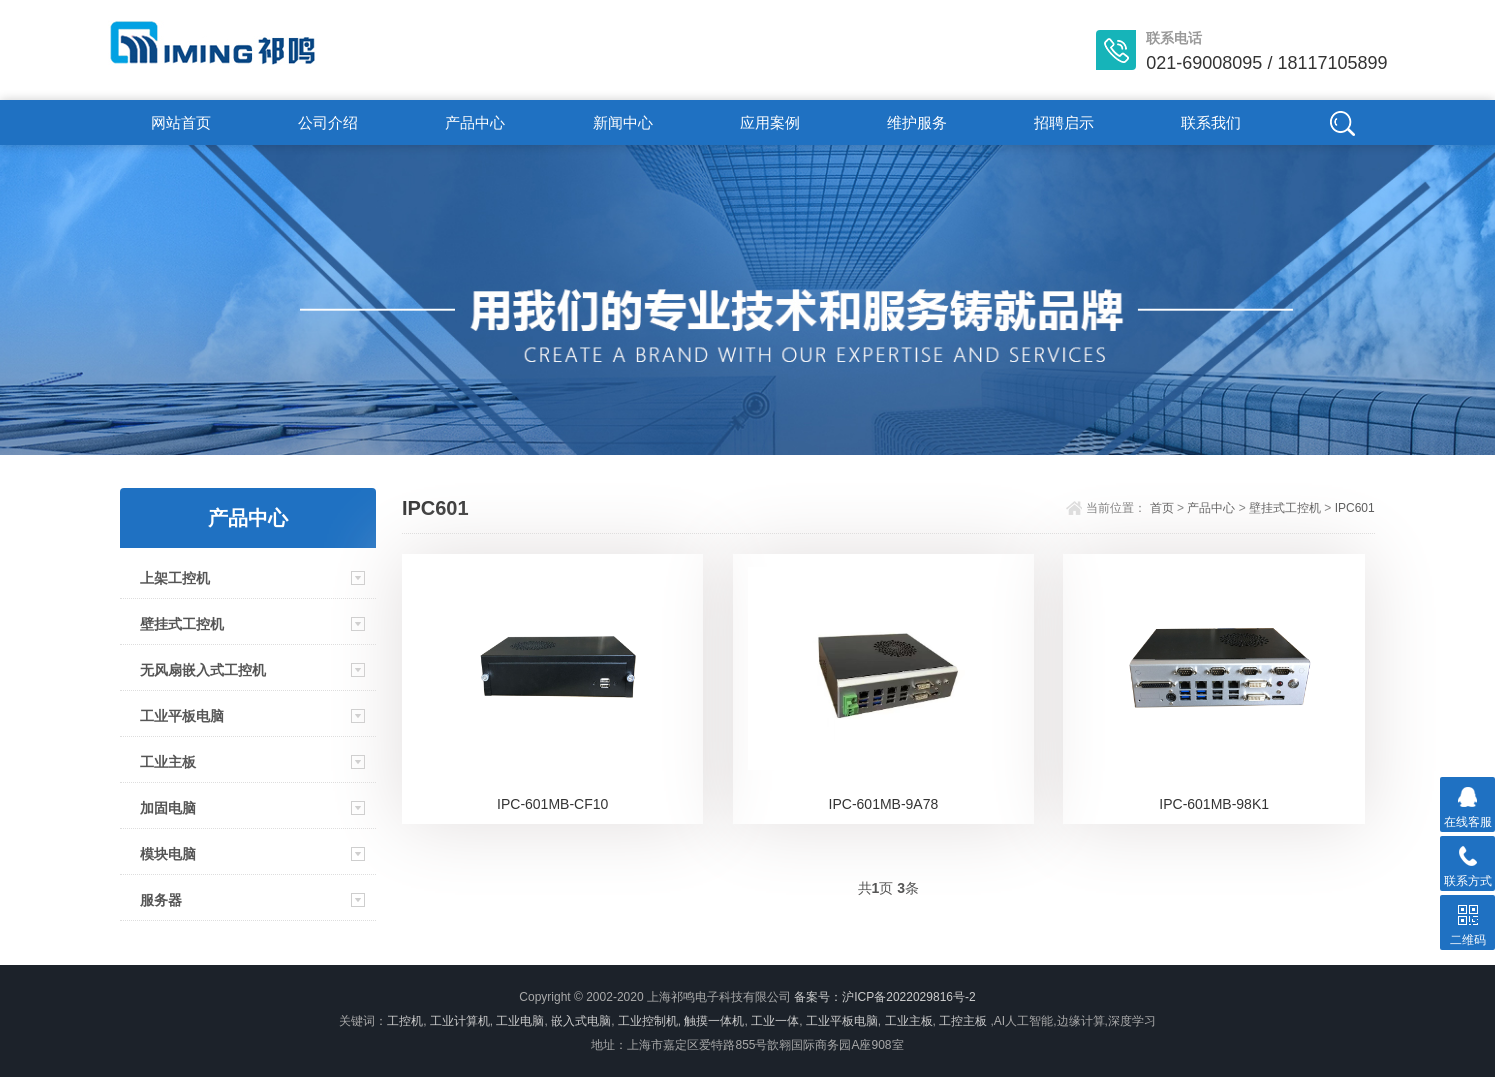  Describe the element at coordinates (714, 1021) in the screenshot. I see `触摸一体机` at that location.